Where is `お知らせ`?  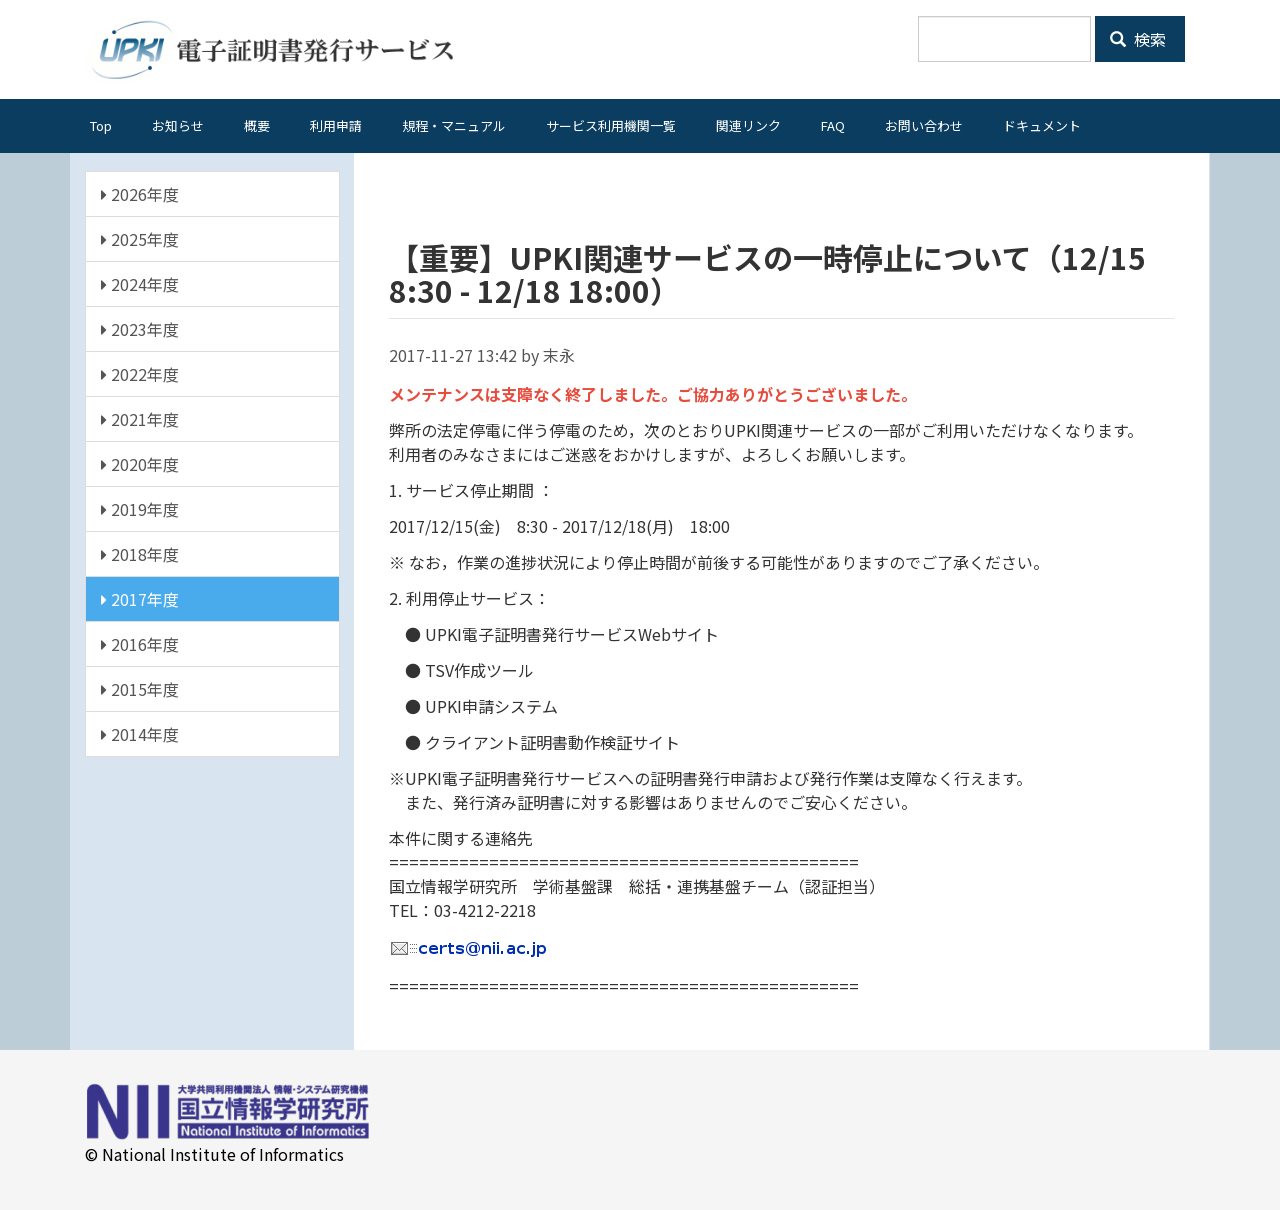 お知らせ is located at coordinates (178, 125).